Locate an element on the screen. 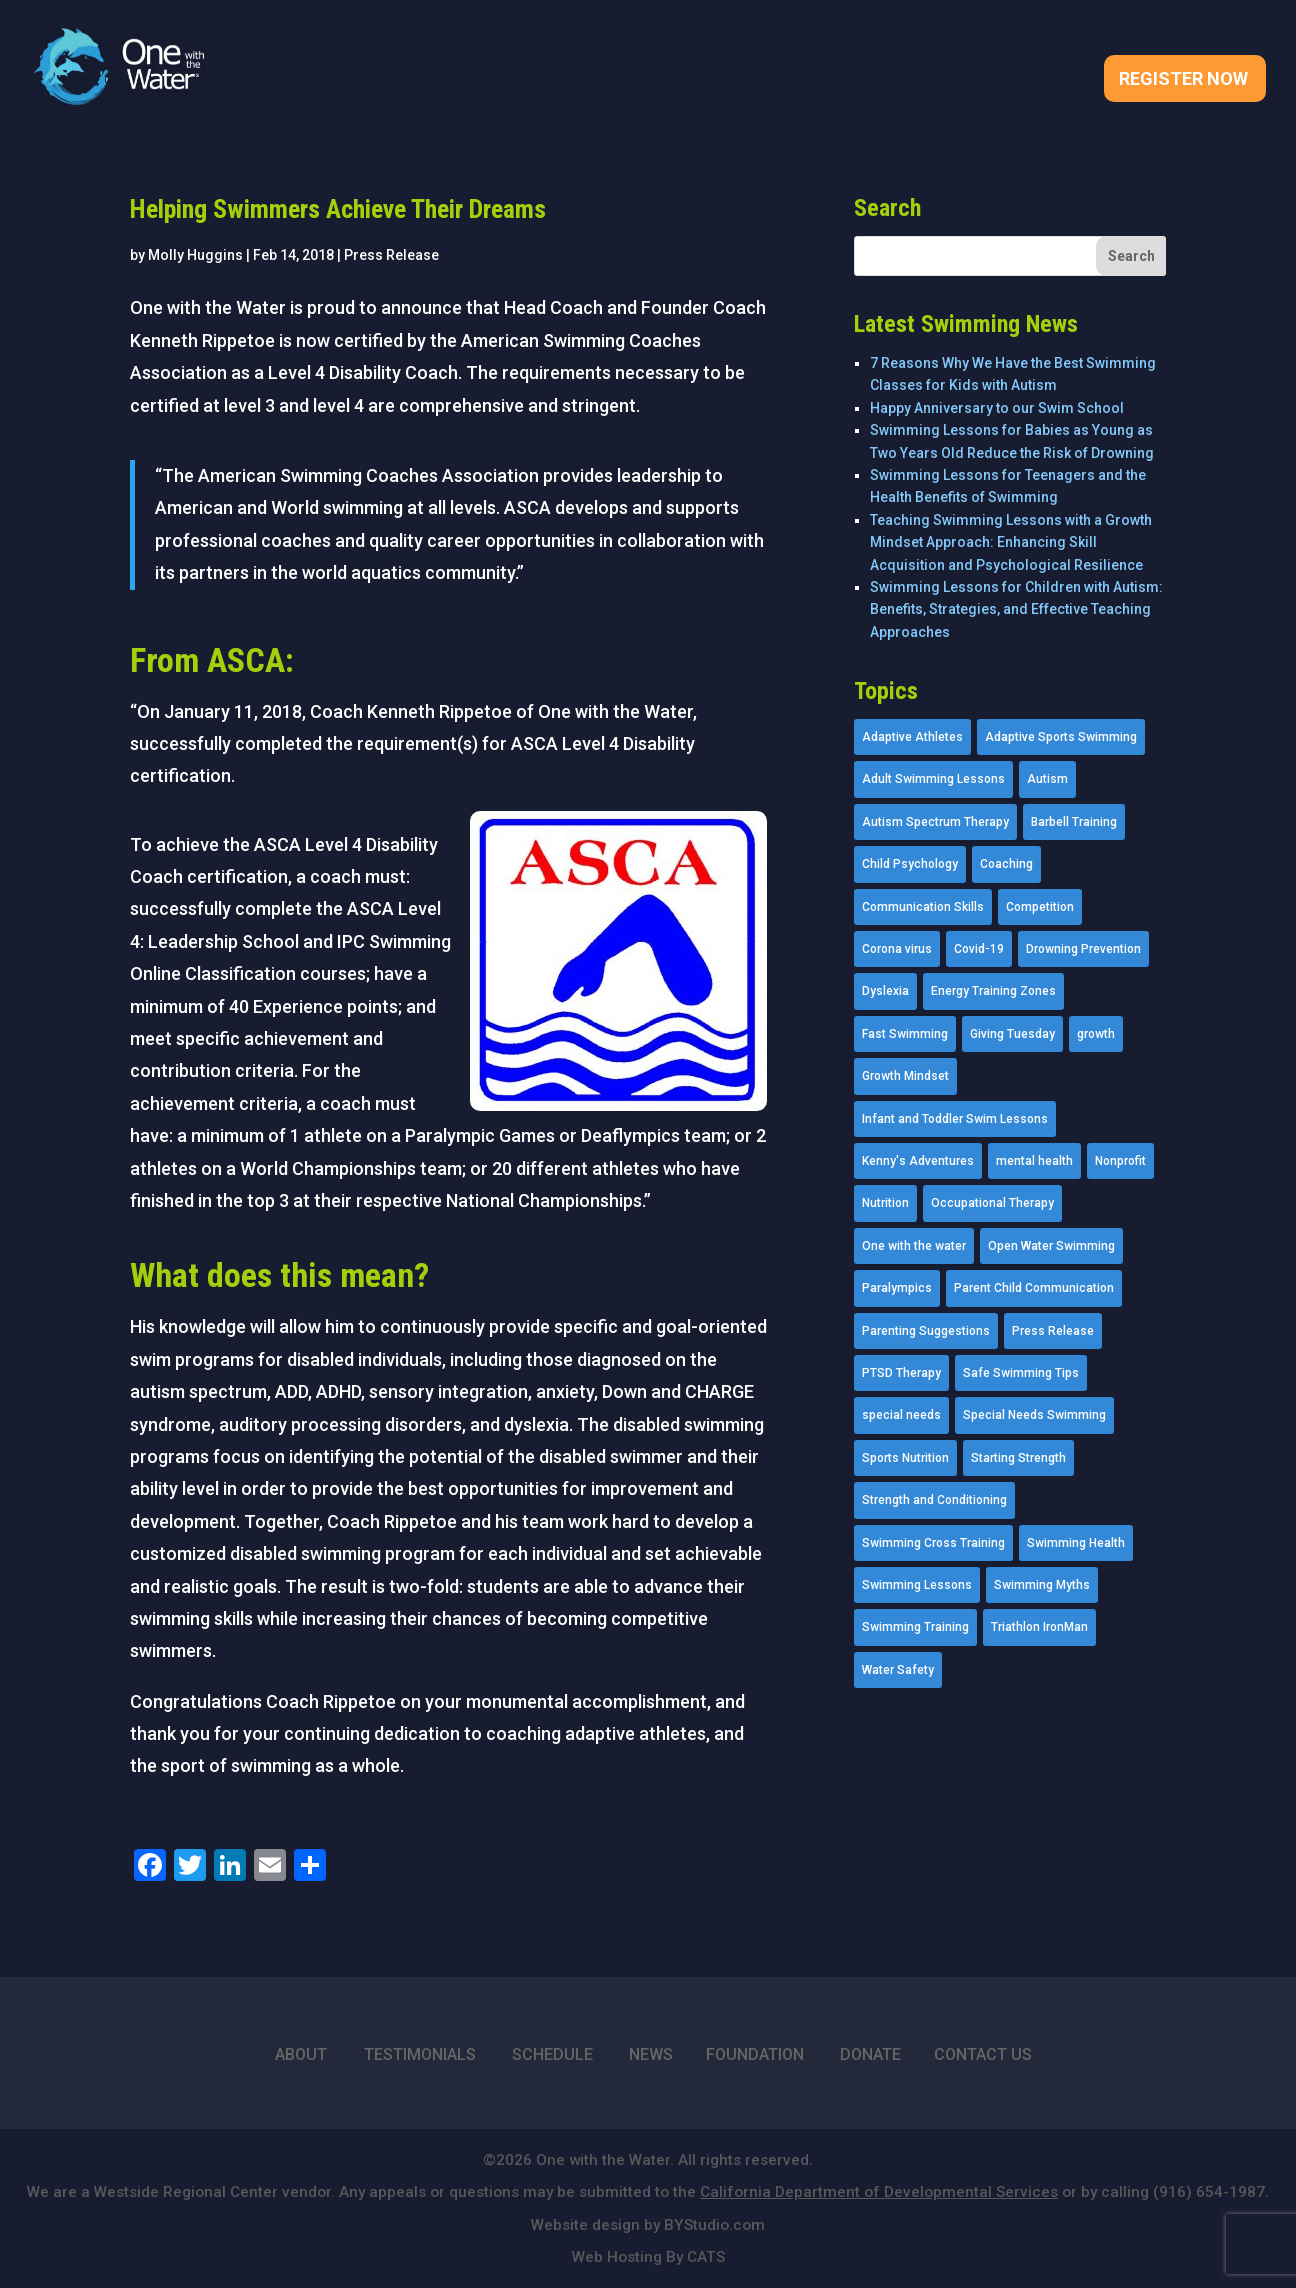 The height and width of the screenshot is (2288, 1296). Press Release [Press Release (45 items)] is located at coordinates (1053, 1331).